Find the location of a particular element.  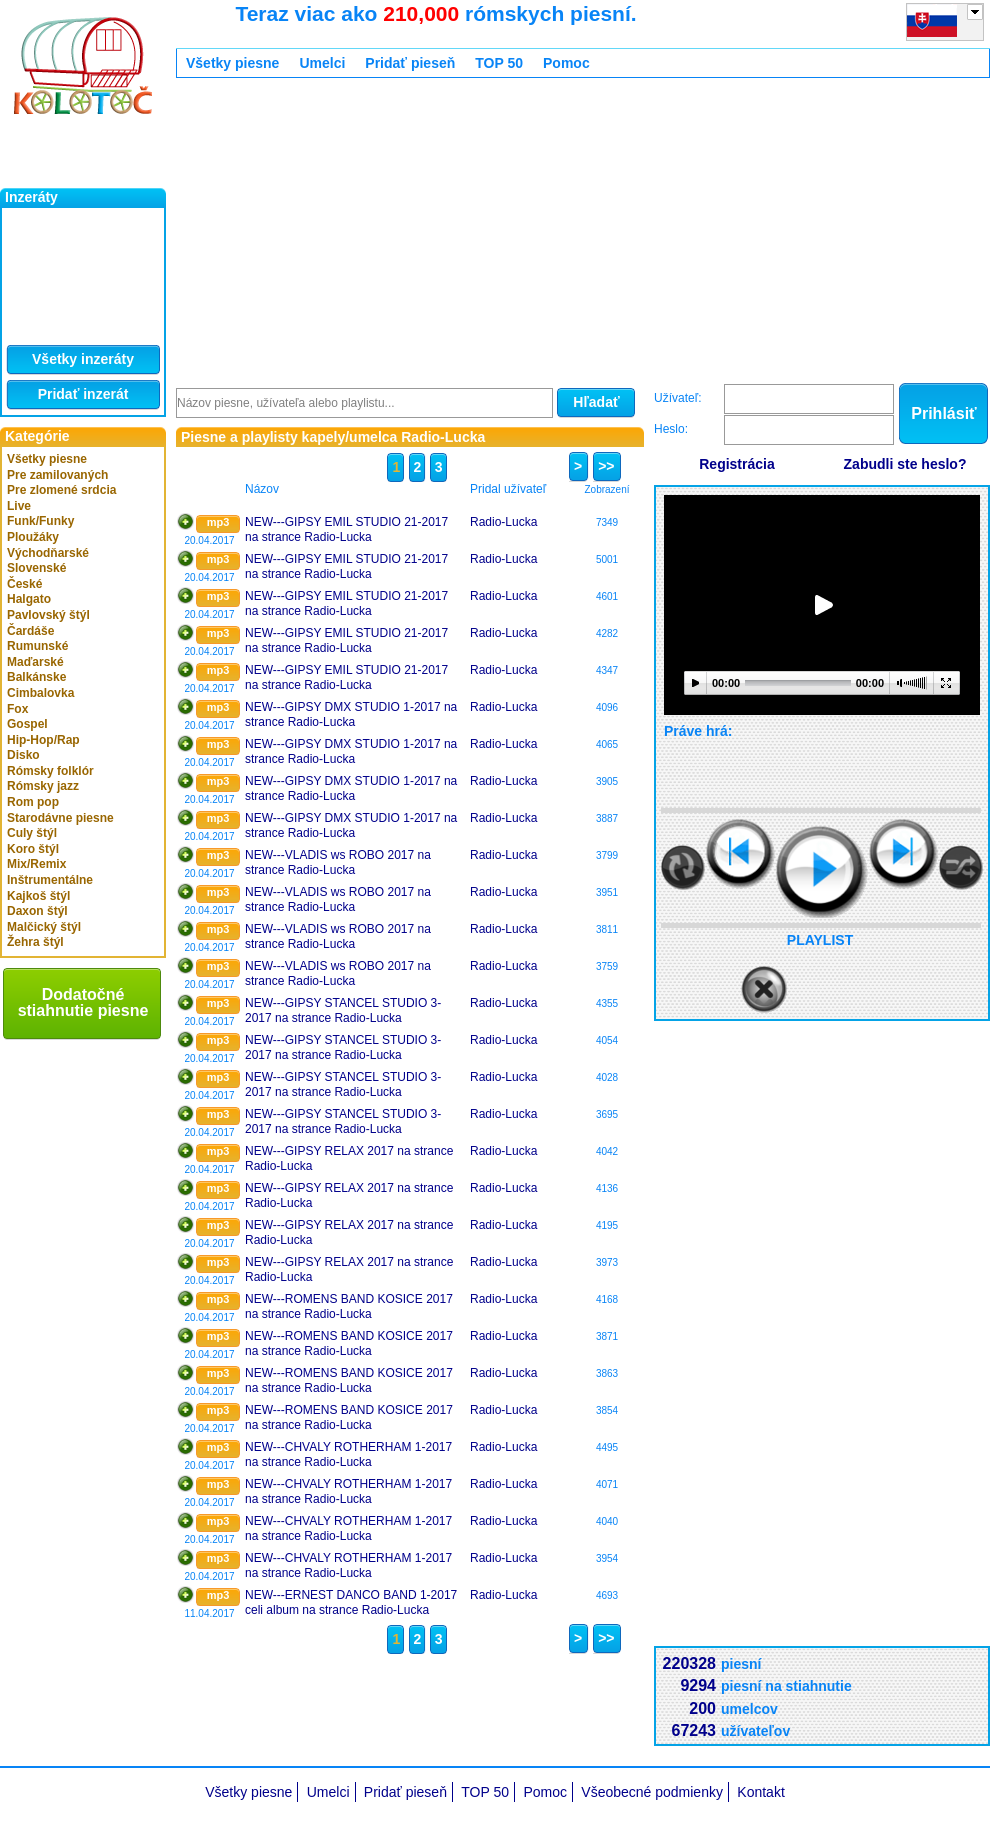

Všeobecné podmienky is located at coordinates (652, 1792).